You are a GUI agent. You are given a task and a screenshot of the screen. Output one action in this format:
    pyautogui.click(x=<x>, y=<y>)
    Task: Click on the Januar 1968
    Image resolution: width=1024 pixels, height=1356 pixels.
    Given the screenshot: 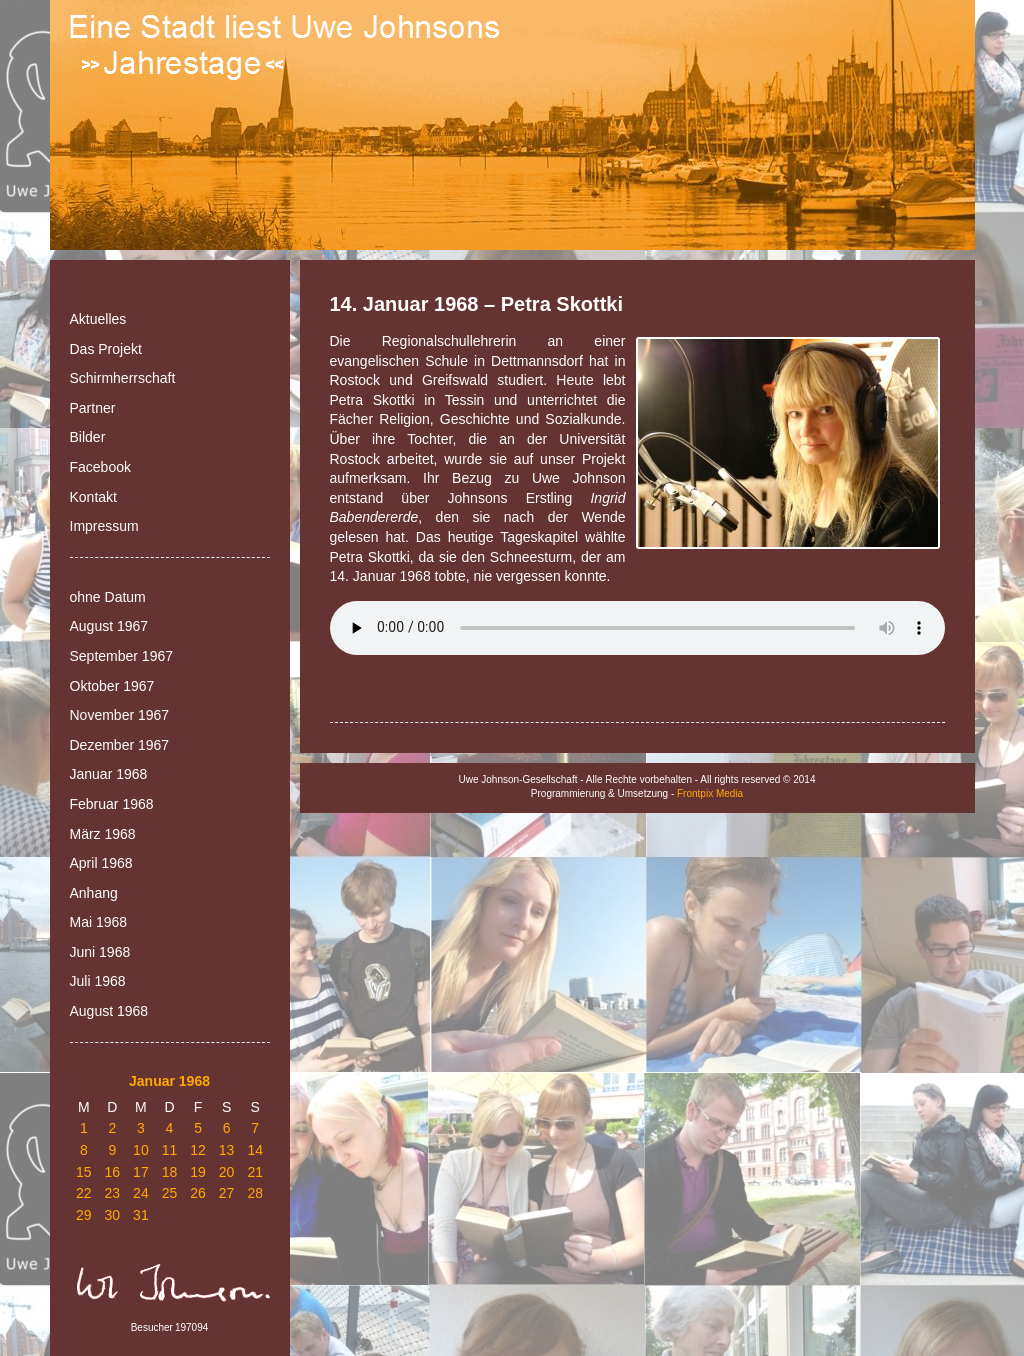 What is the action you would take?
    pyautogui.click(x=109, y=774)
    